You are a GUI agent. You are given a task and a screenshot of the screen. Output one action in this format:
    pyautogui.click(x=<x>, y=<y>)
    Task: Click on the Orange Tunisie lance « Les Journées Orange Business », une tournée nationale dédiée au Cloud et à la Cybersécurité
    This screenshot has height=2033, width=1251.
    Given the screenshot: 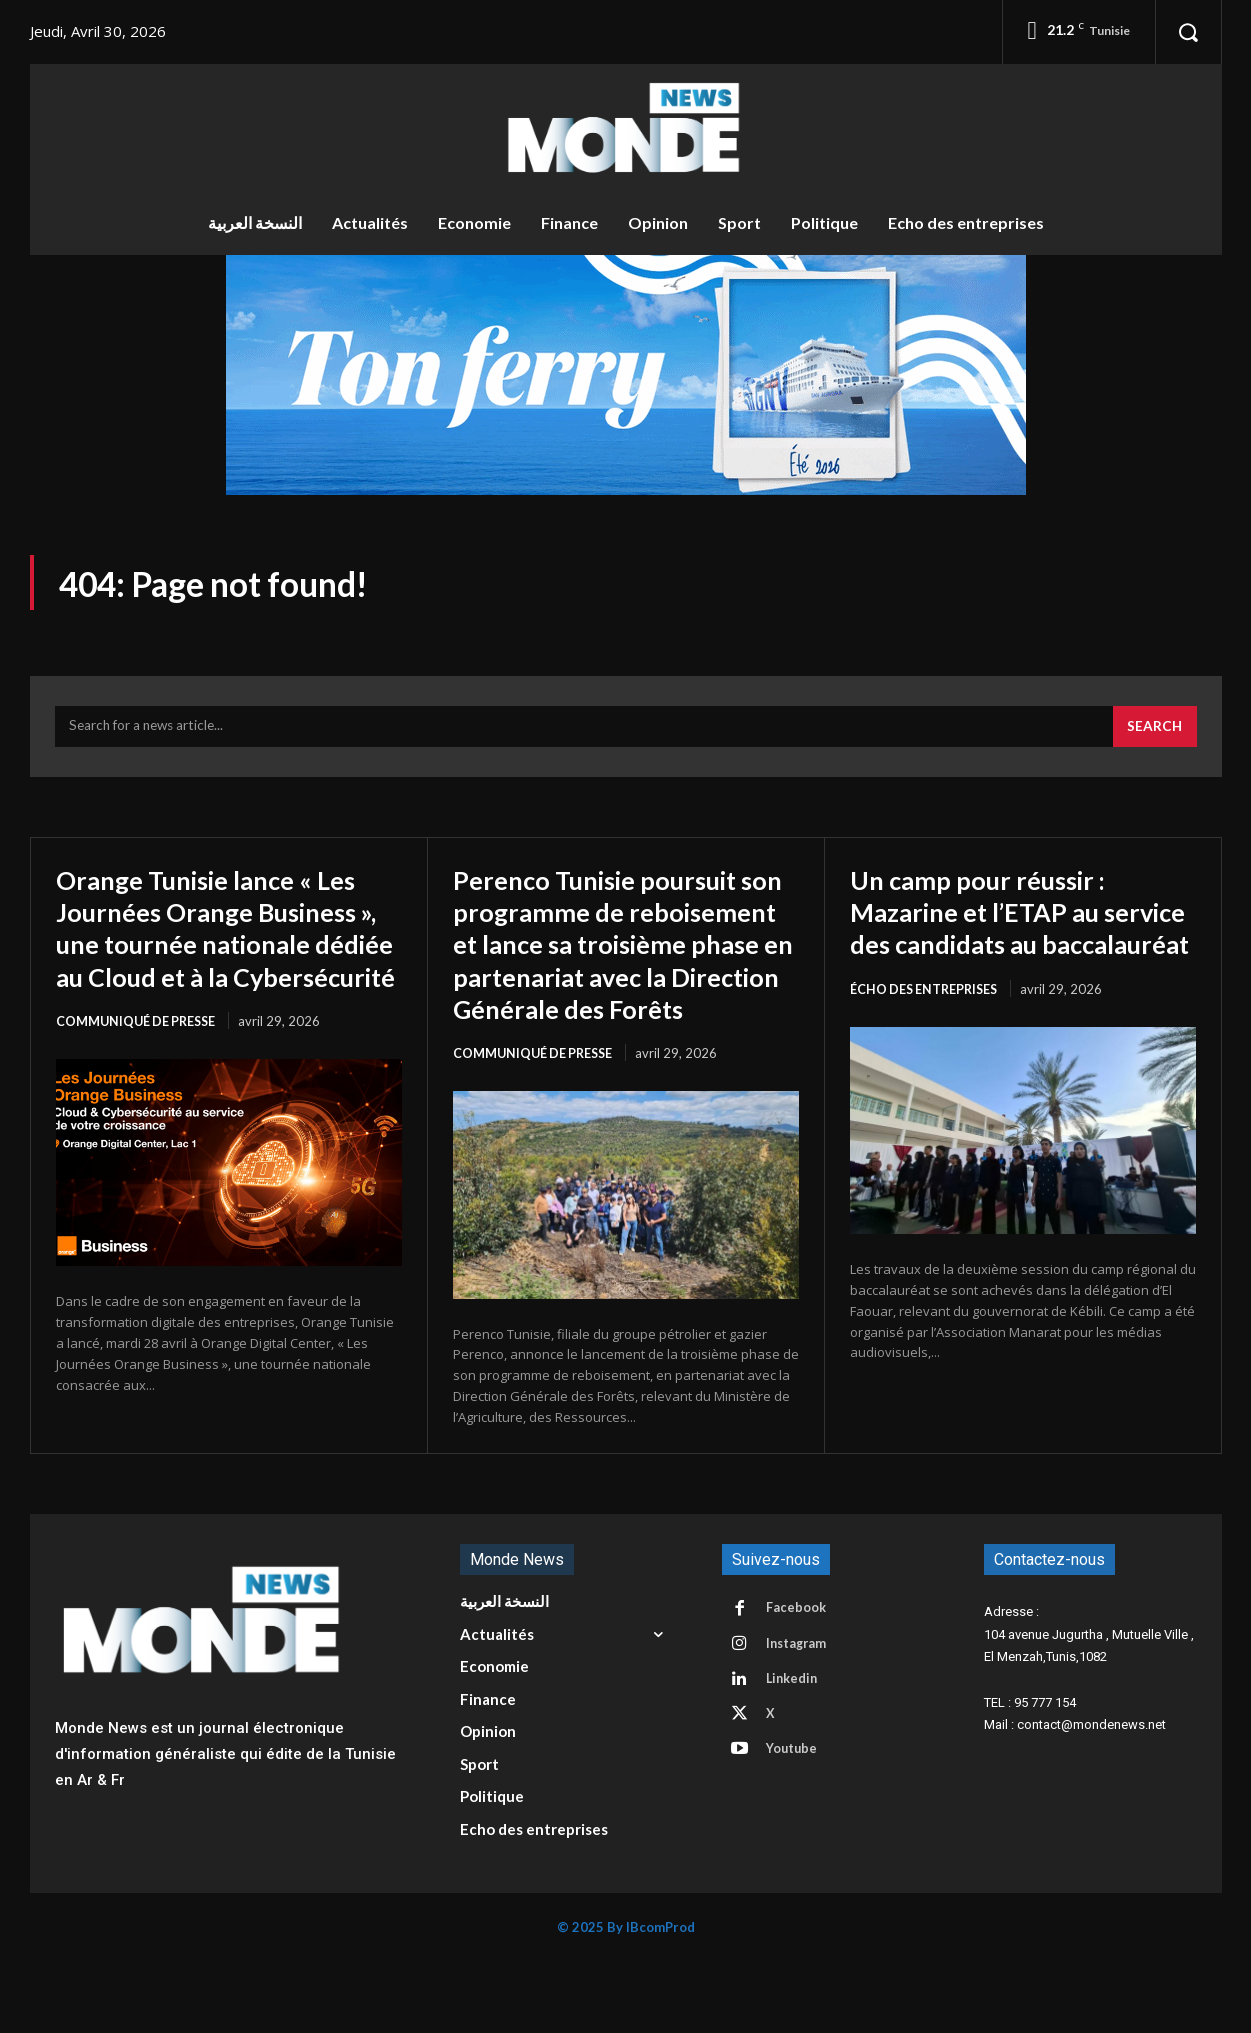 What is the action you would take?
    pyautogui.click(x=222, y=949)
    